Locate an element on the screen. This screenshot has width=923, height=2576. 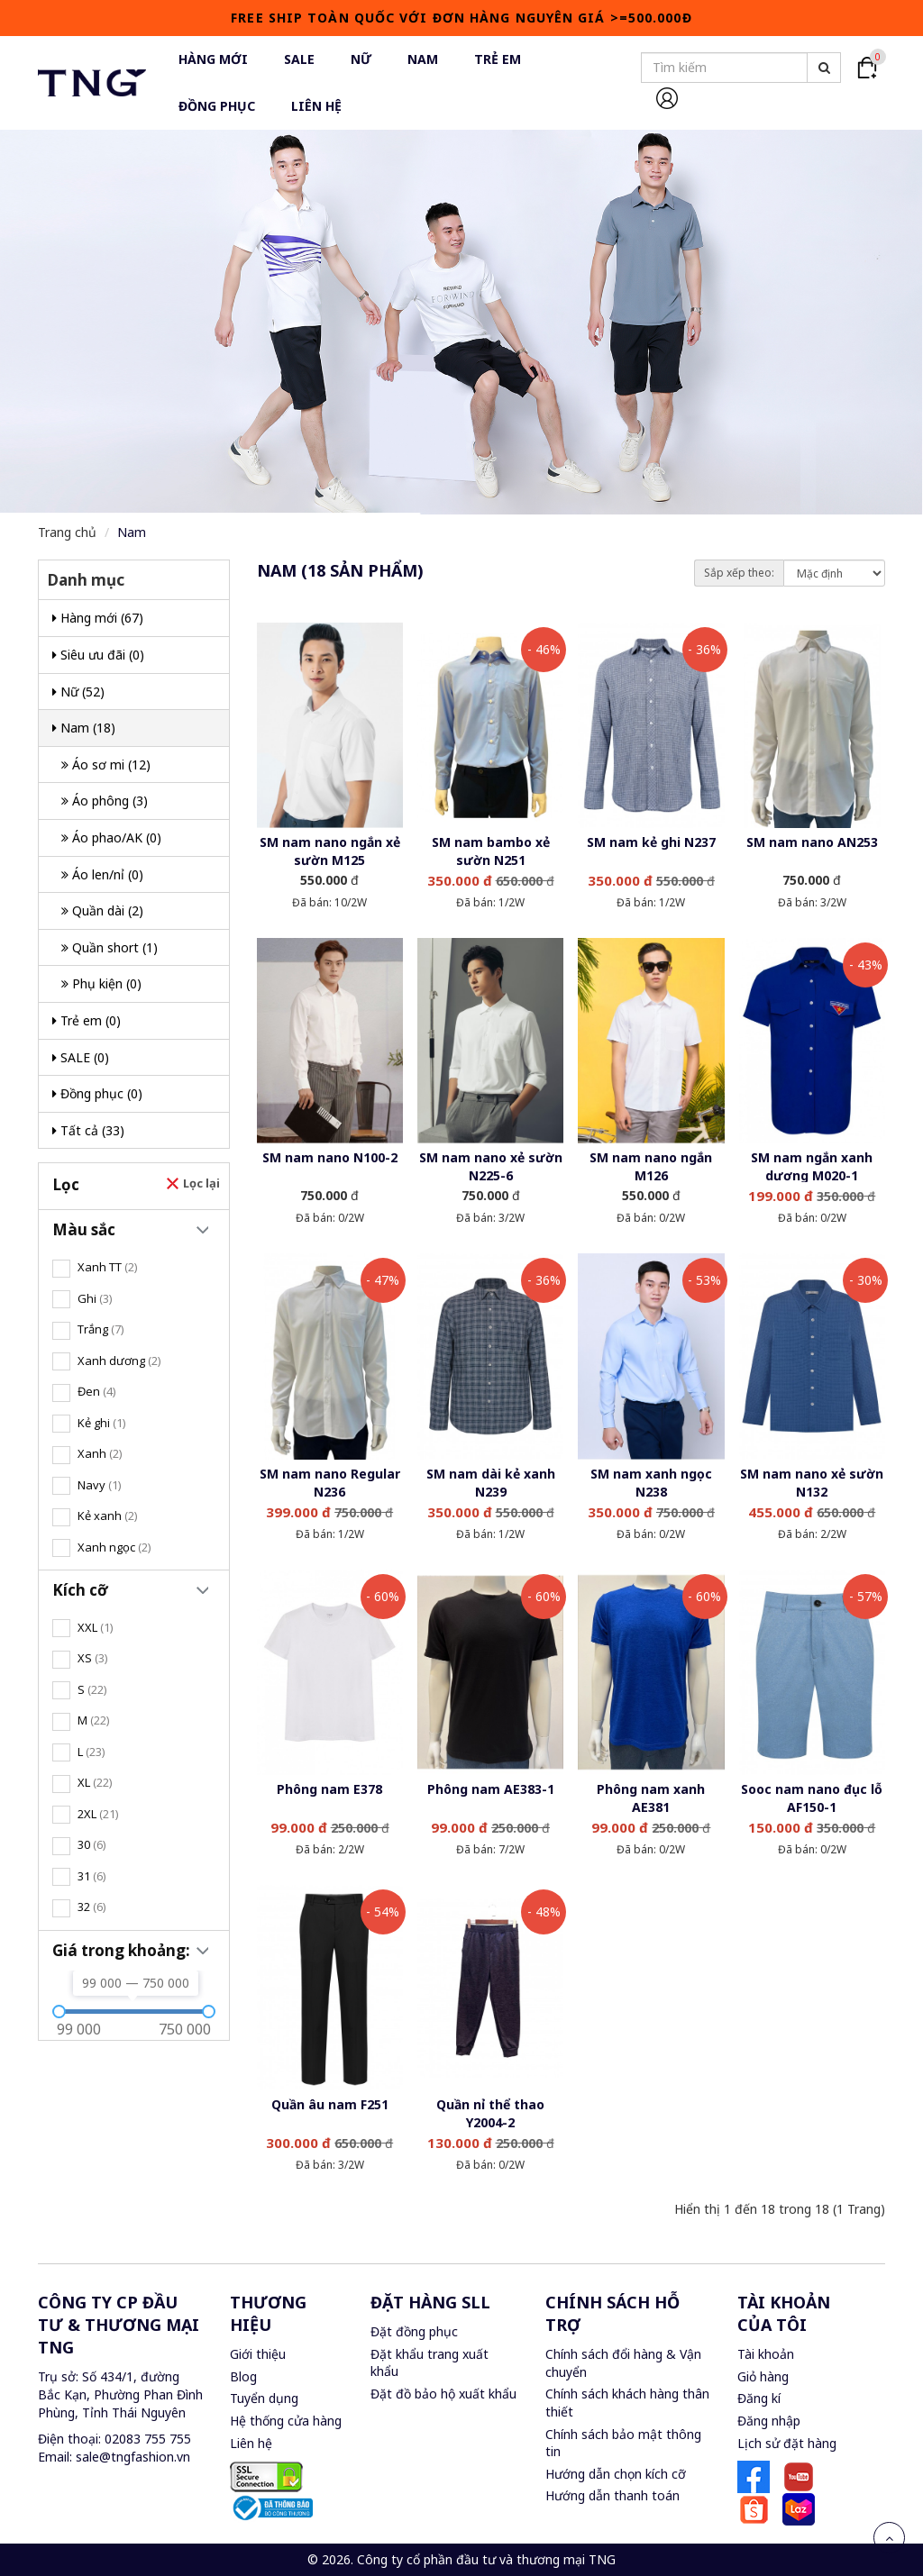
Trang chủ is located at coordinates (67, 532).